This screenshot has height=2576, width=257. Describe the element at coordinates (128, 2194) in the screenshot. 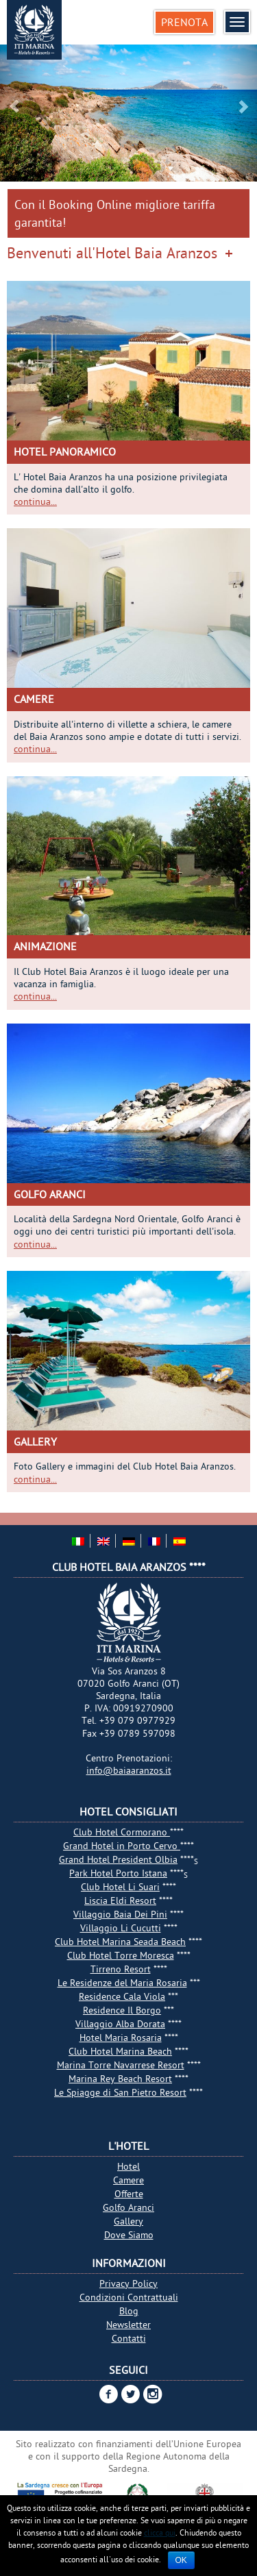

I see `Offerte` at that location.